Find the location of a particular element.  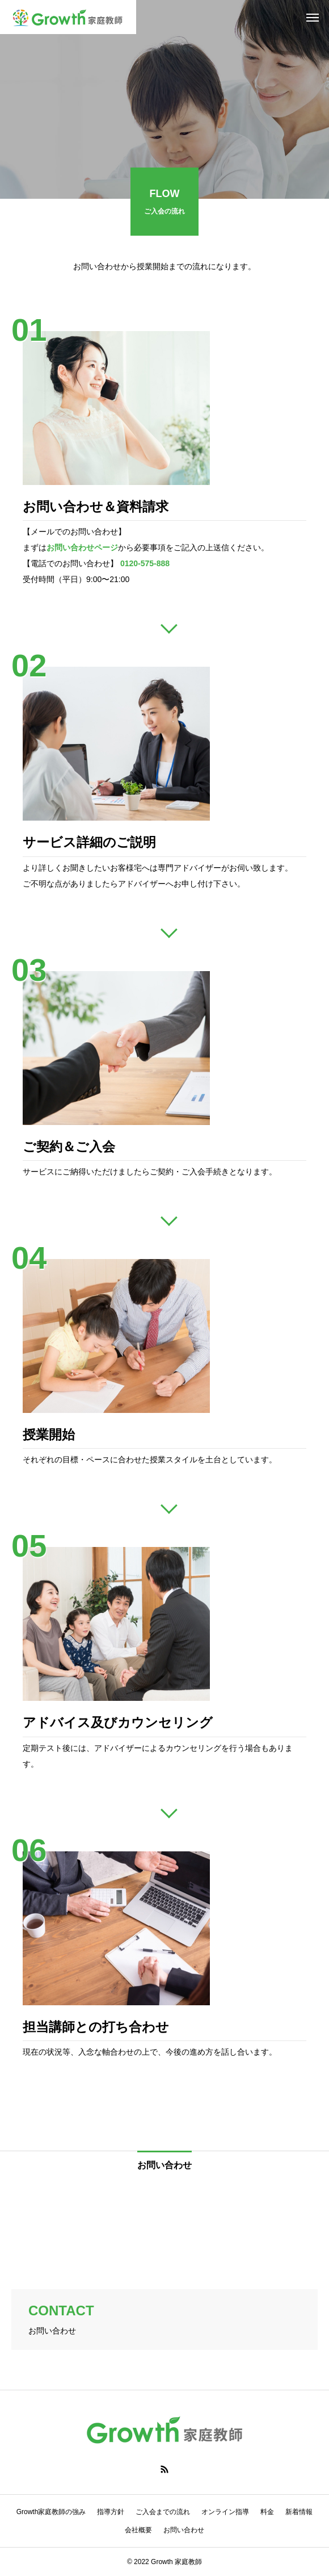

オンライン指導 is located at coordinates (225, 2512).